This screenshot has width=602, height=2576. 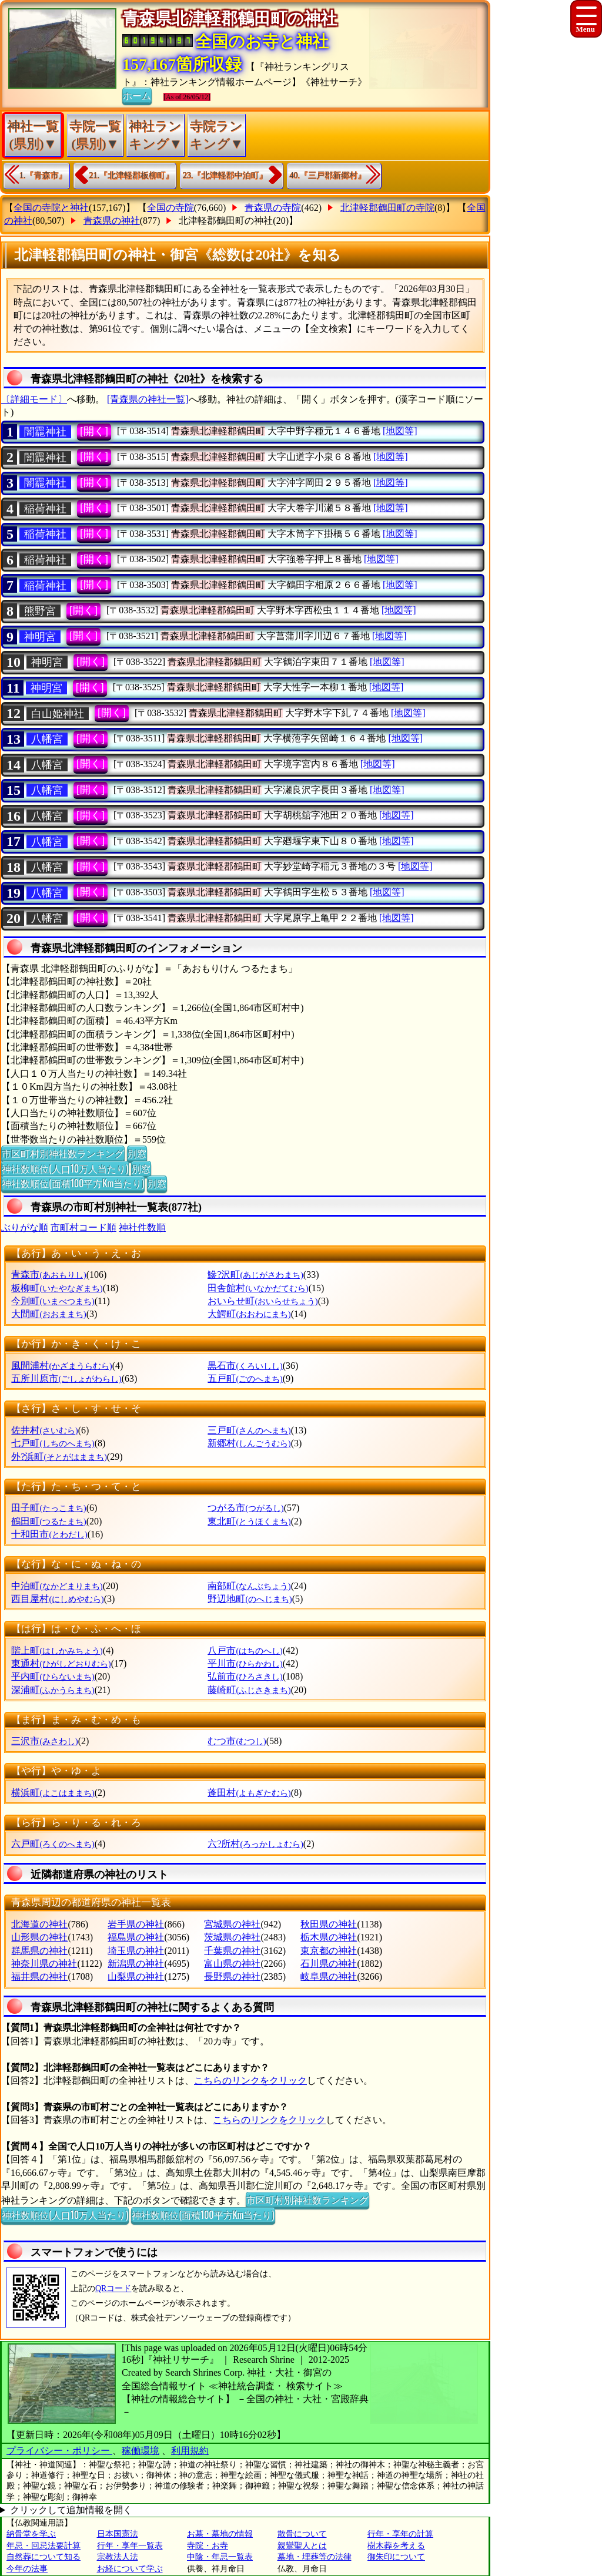 I want to click on 青森市, so click(x=48, y=1274).